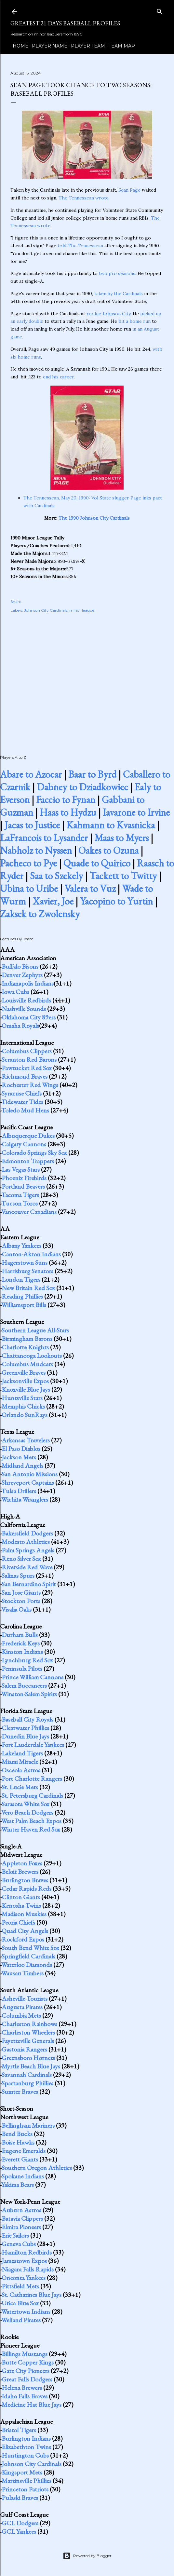  I want to click on [Advertisement], so click(87, 676).